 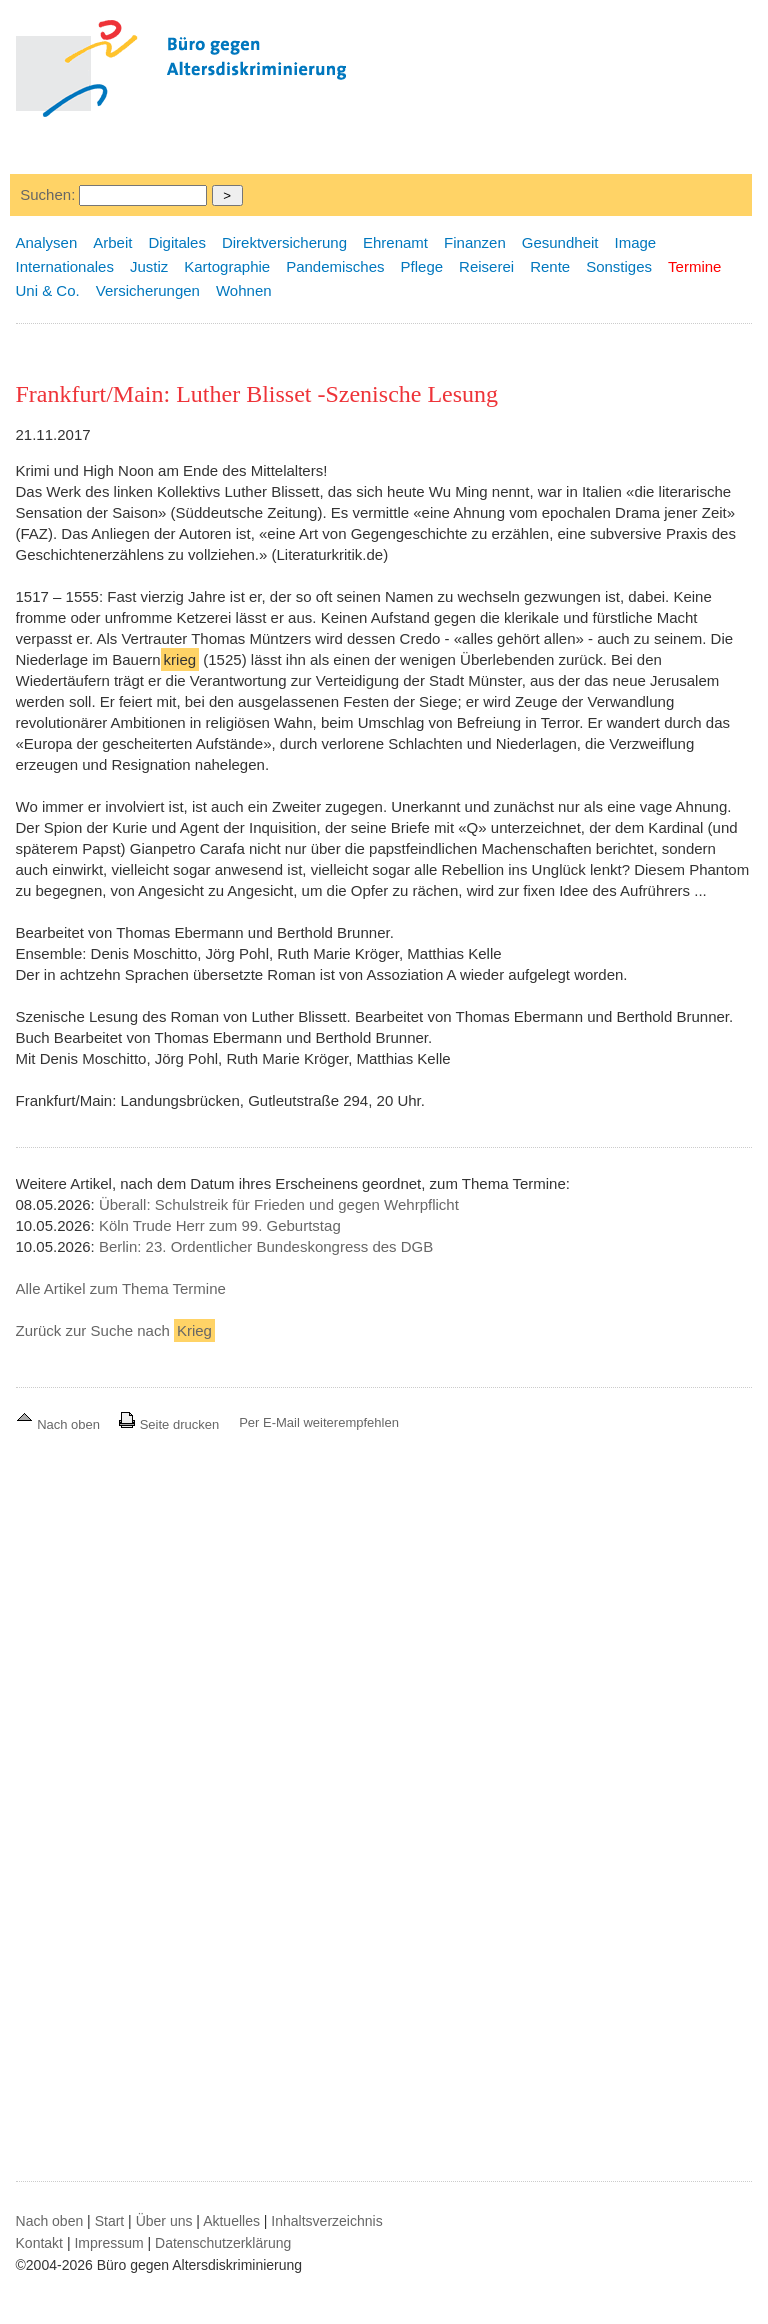 I want to click on Digitales, so click(x=177, y=242).